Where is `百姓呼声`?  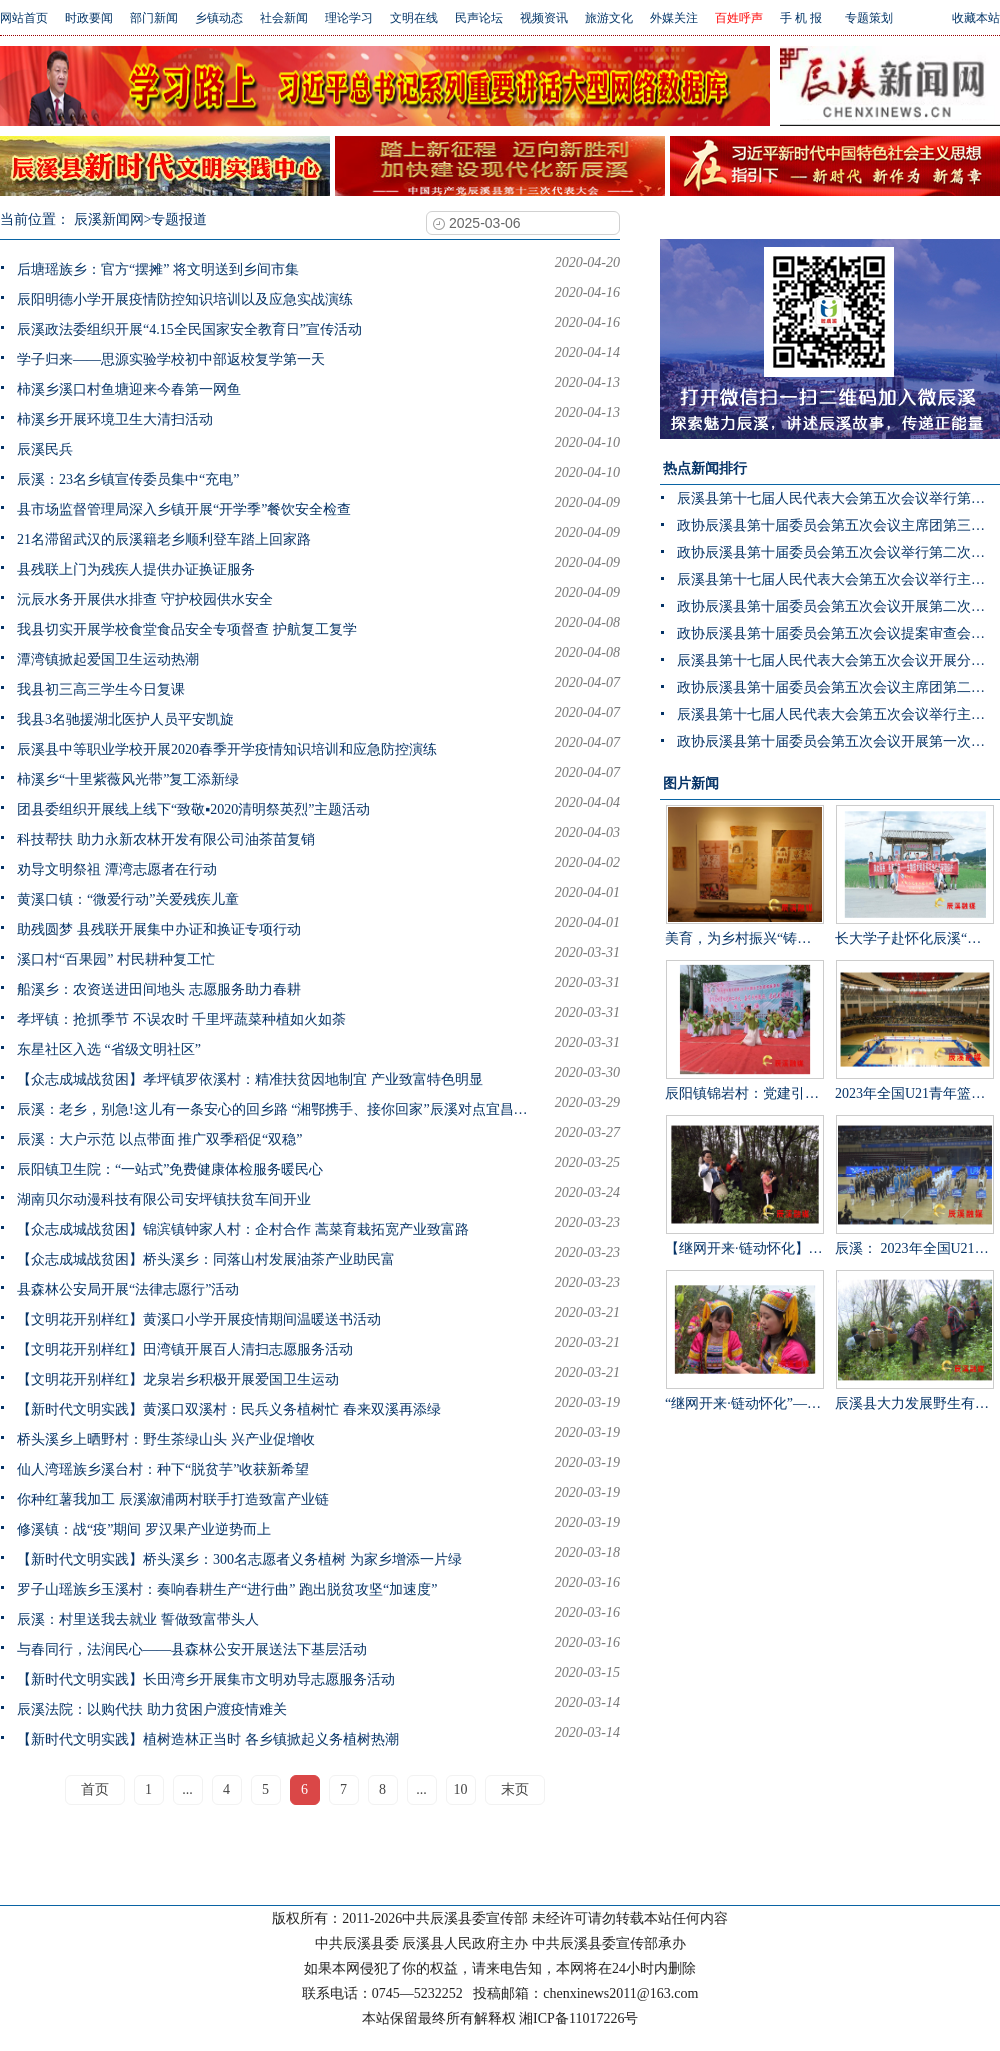 百姓呼声 is located at coordinates (739, 18).